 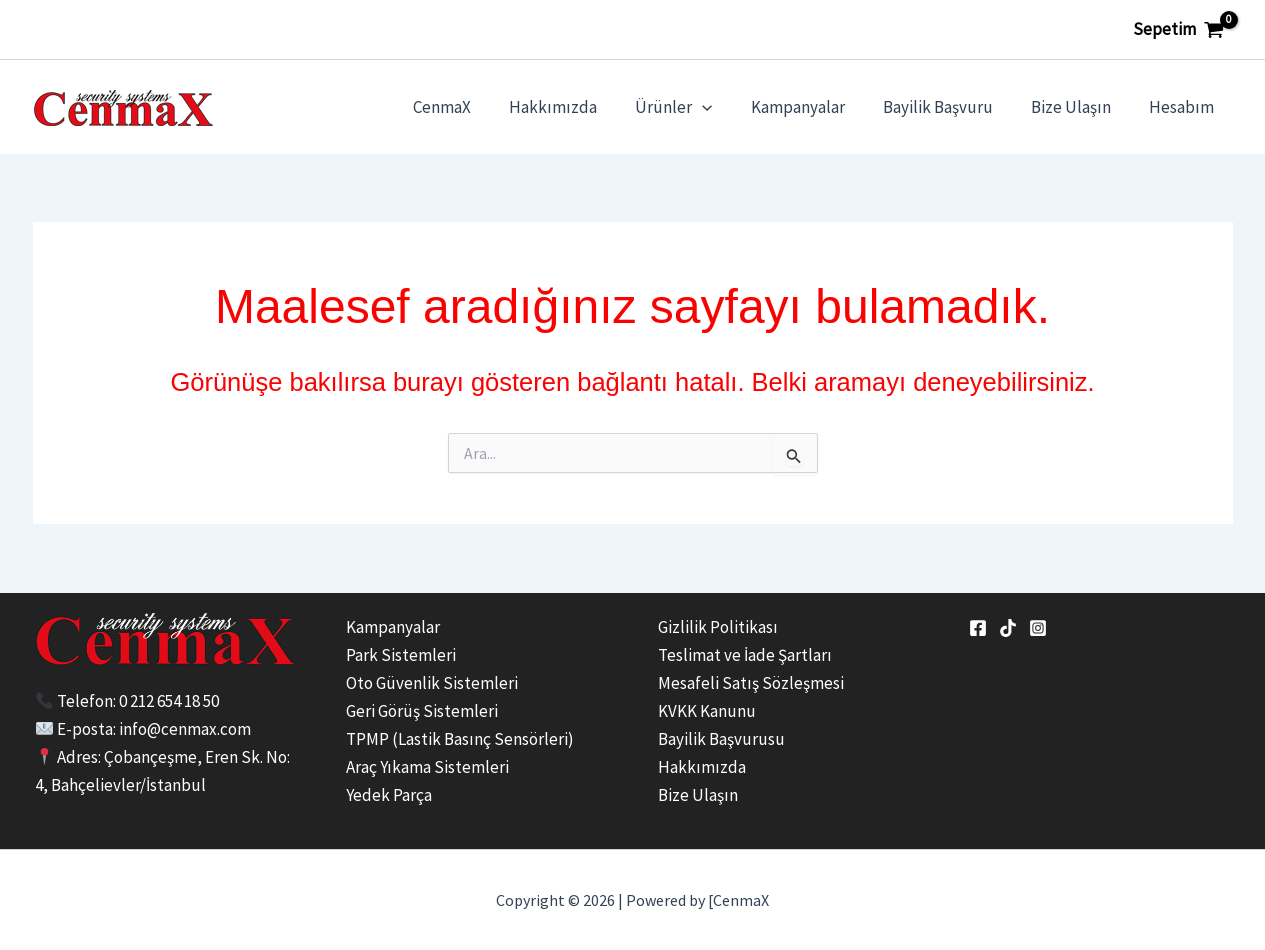 What do you see at coordinates (720, 107) in the screenshot?
I see `[button]` at bounding box center [720, 107].